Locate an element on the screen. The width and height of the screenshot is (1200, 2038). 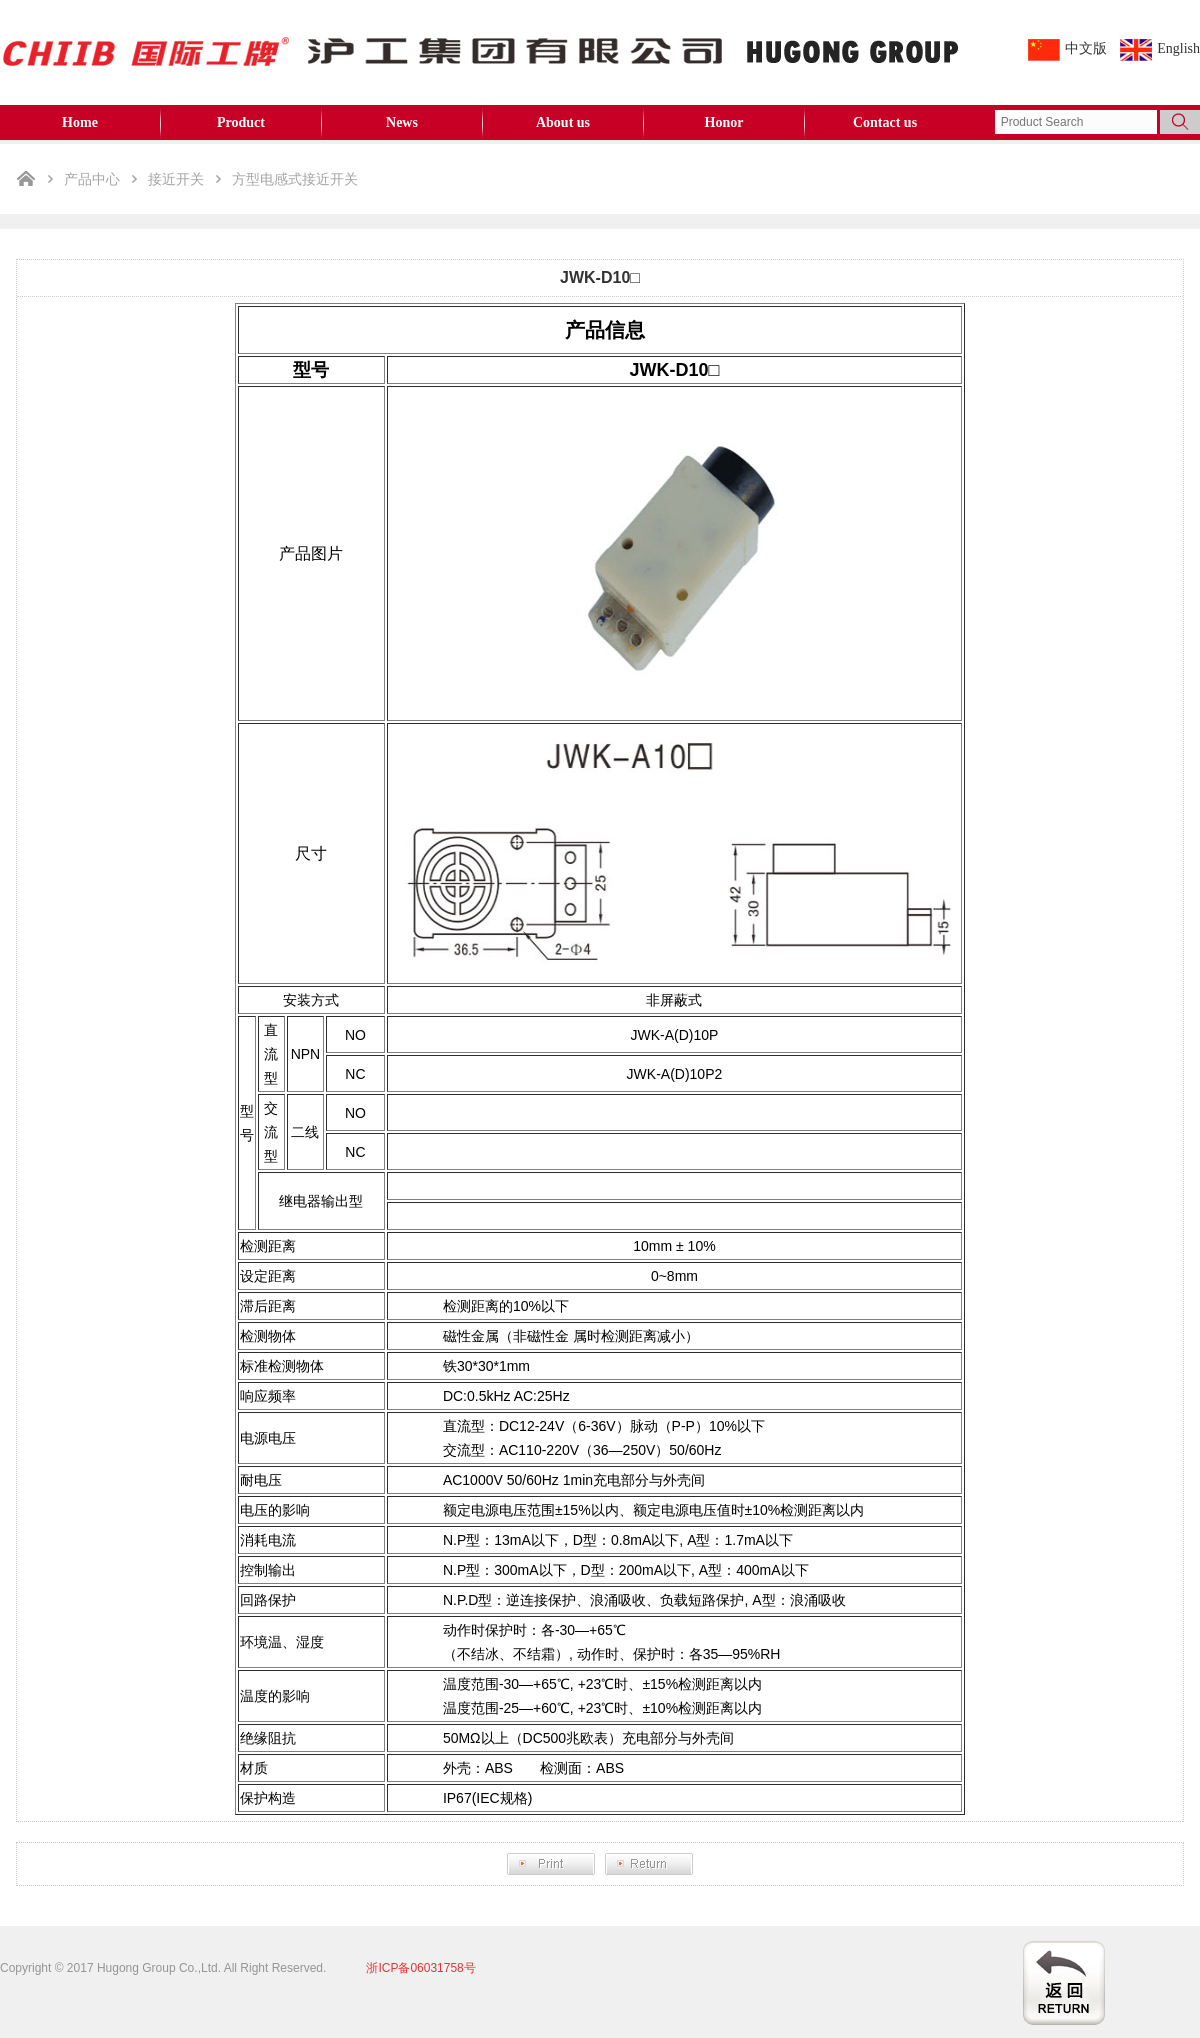
News is located at coordinates (402, 122).